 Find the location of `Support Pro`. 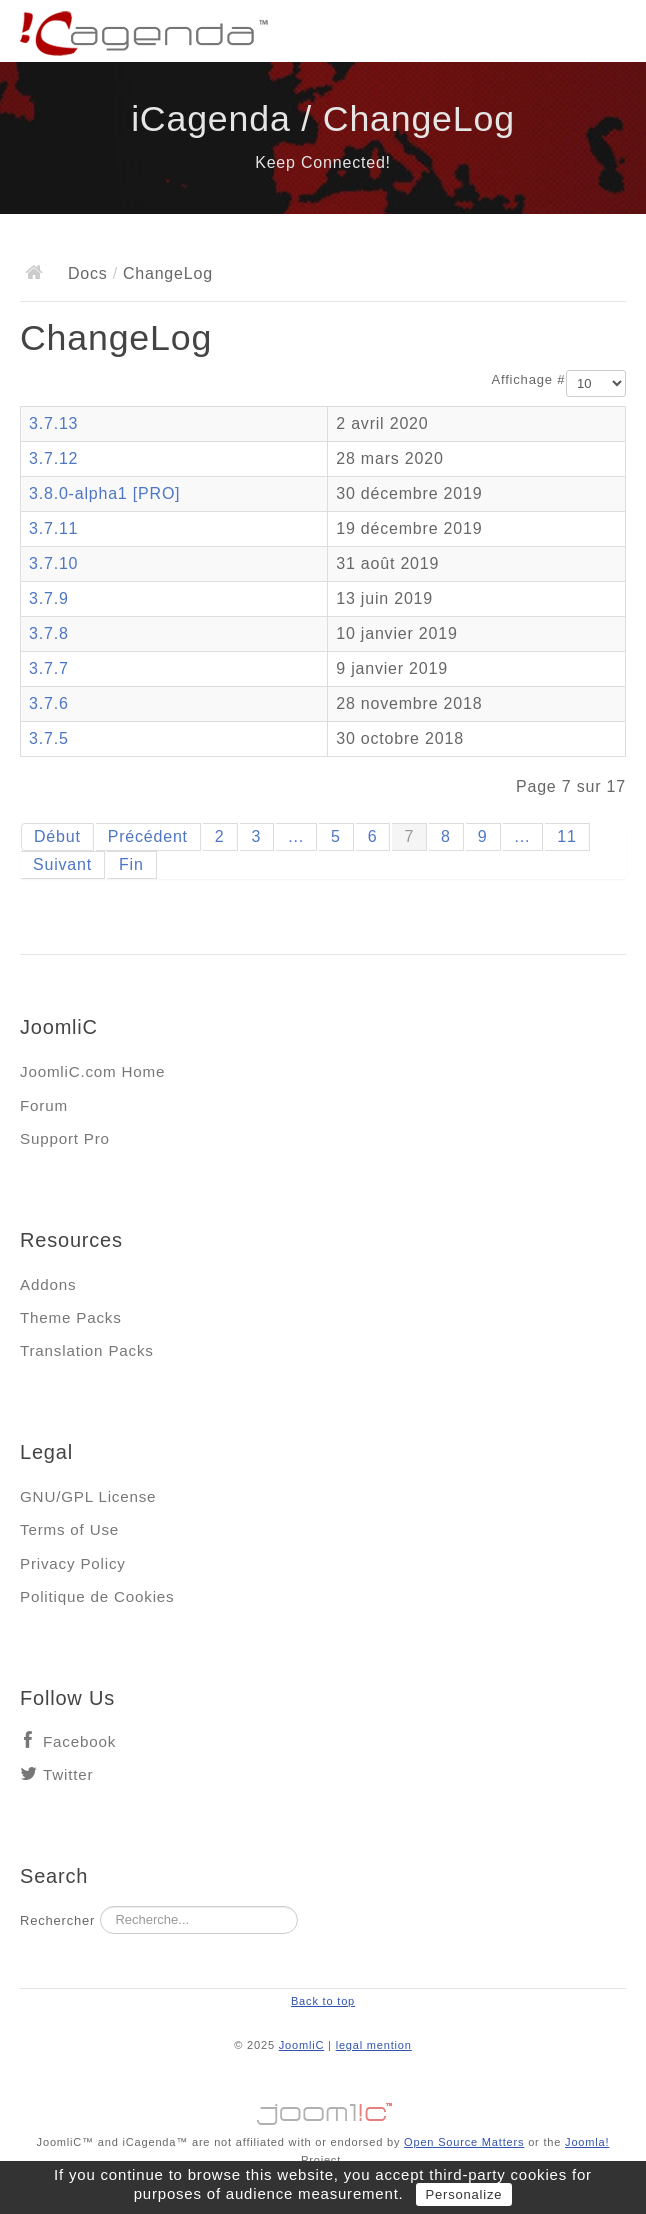

Support Pro is located at coordinates (65, 1138).